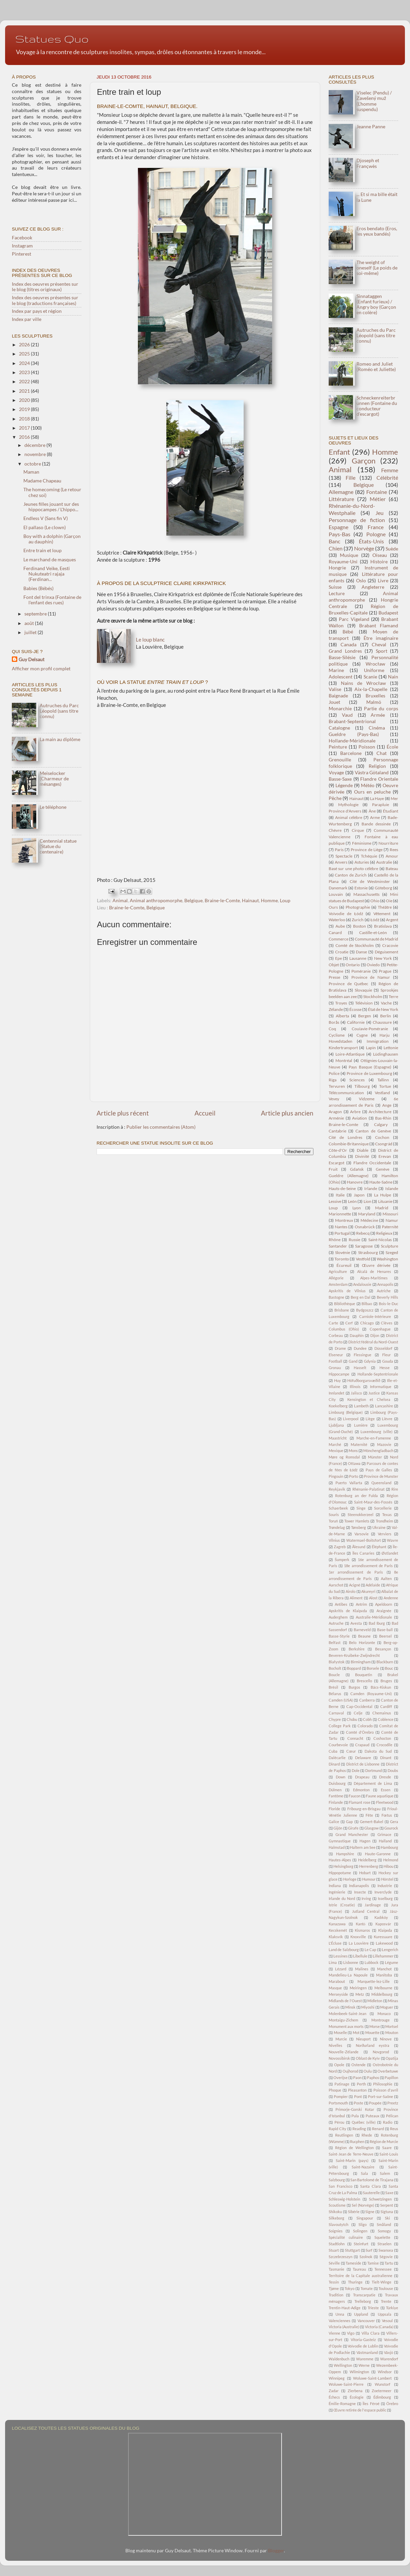 This screenshot has width=410, height=2576. What do you see at coordinates (359, 1943) in the screenshot?
I see `La Louvière` at bounding box center [359, 1943].